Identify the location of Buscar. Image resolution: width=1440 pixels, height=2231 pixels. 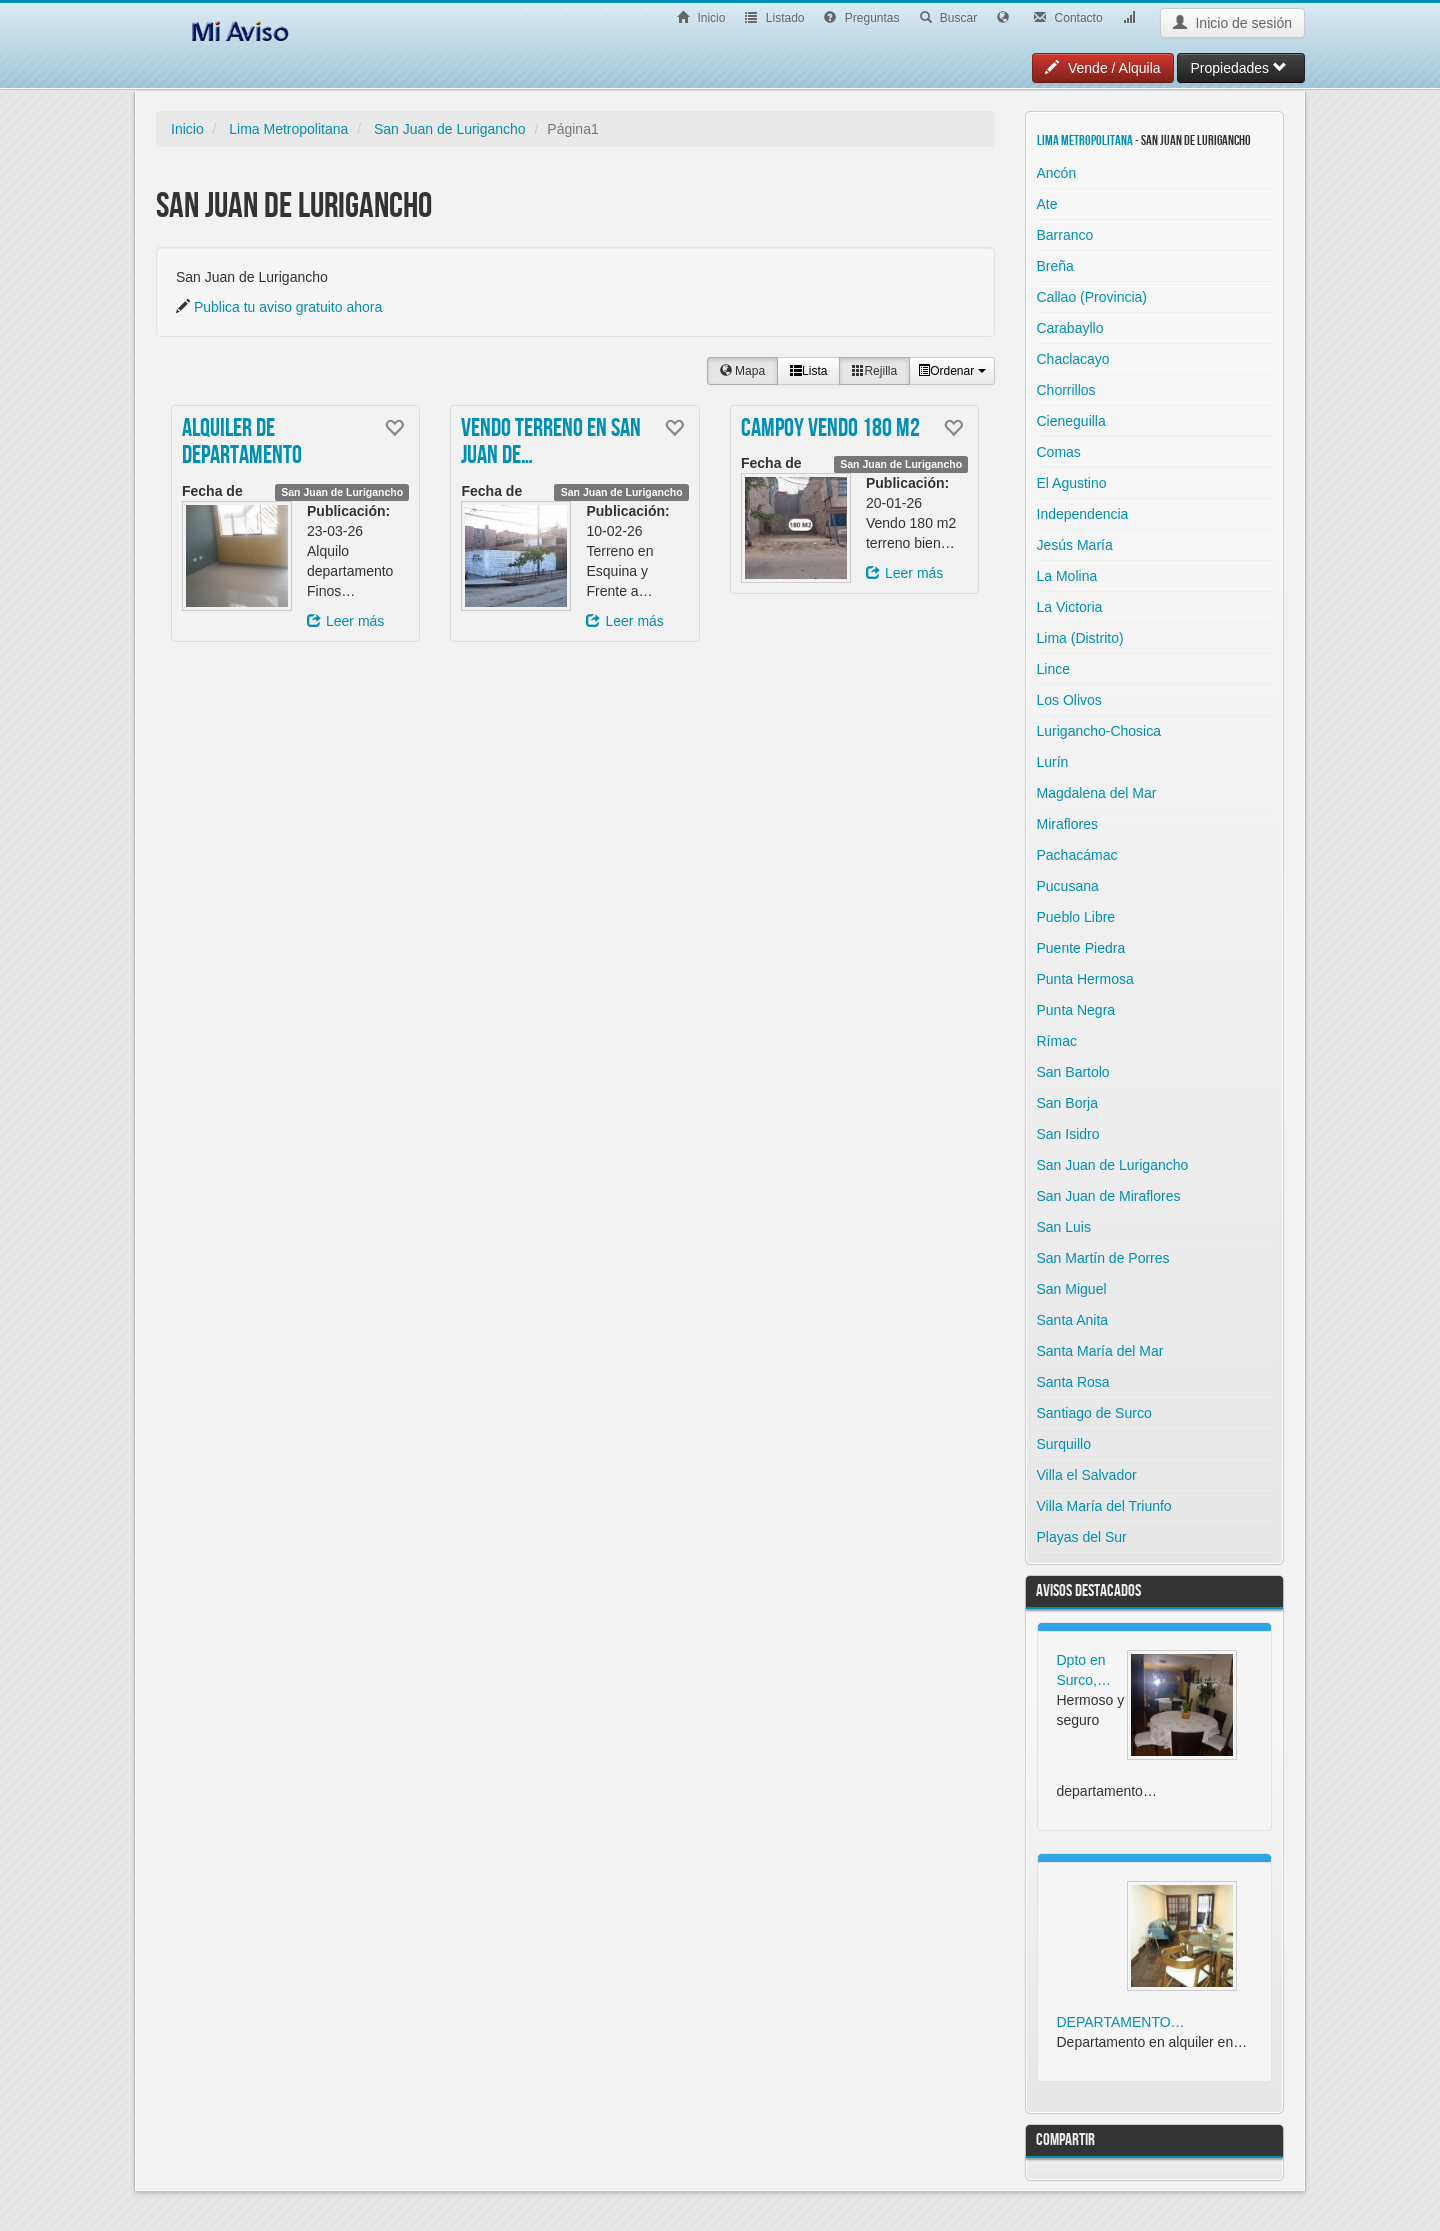
(949, 18).